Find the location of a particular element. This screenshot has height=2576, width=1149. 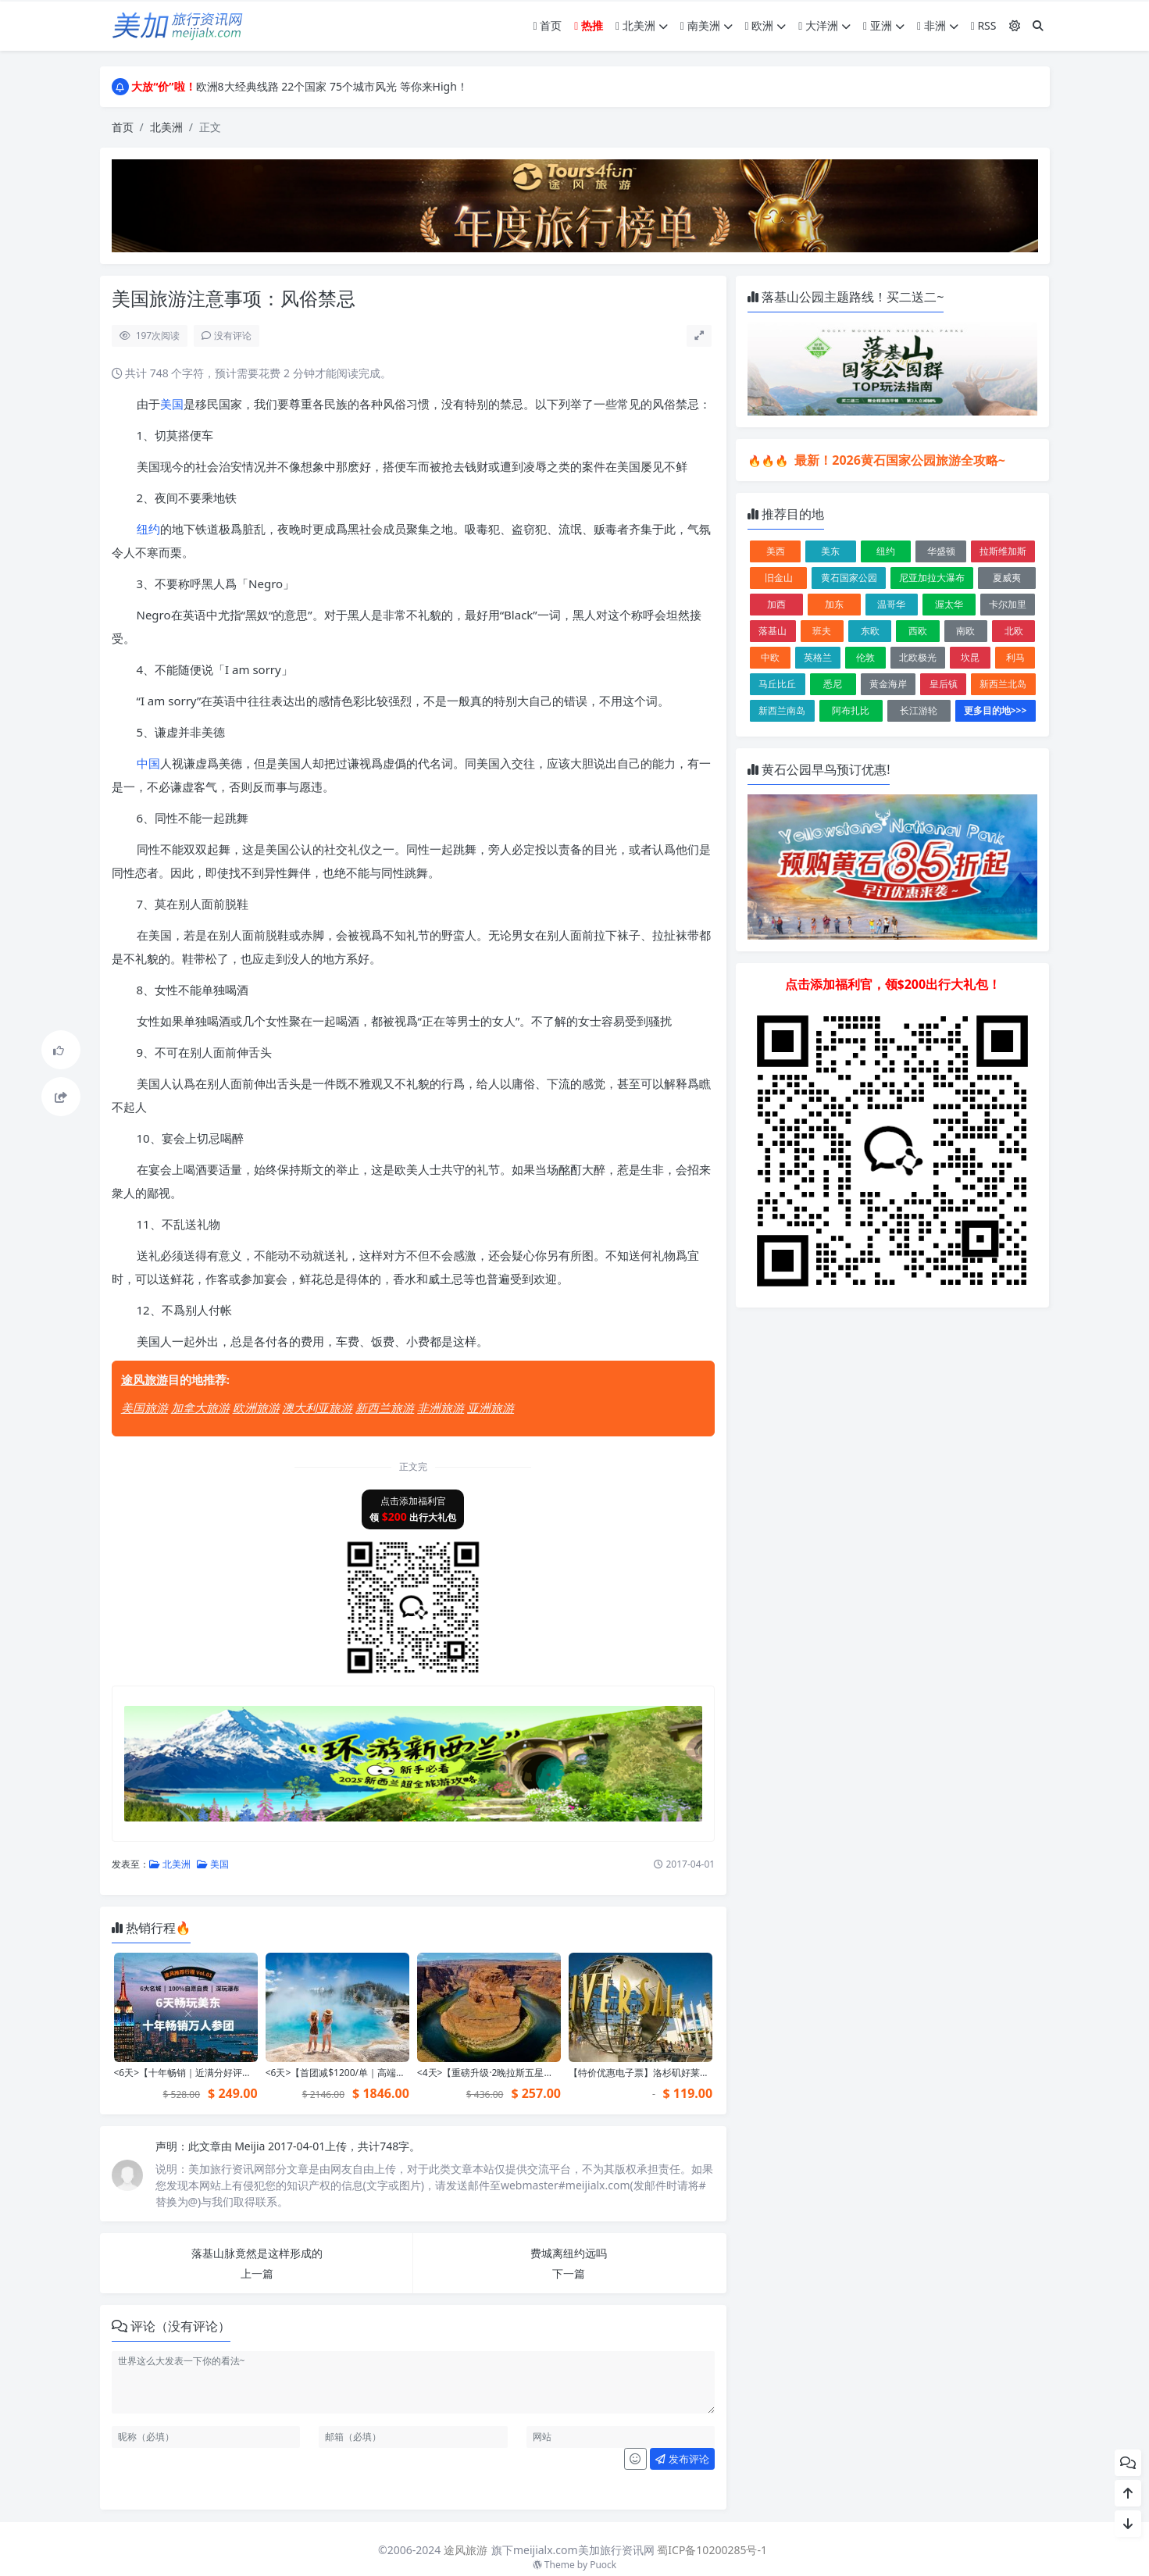

最新！2026黄石国家公园旅游全攻略~ is located at coordinates (898, 460).